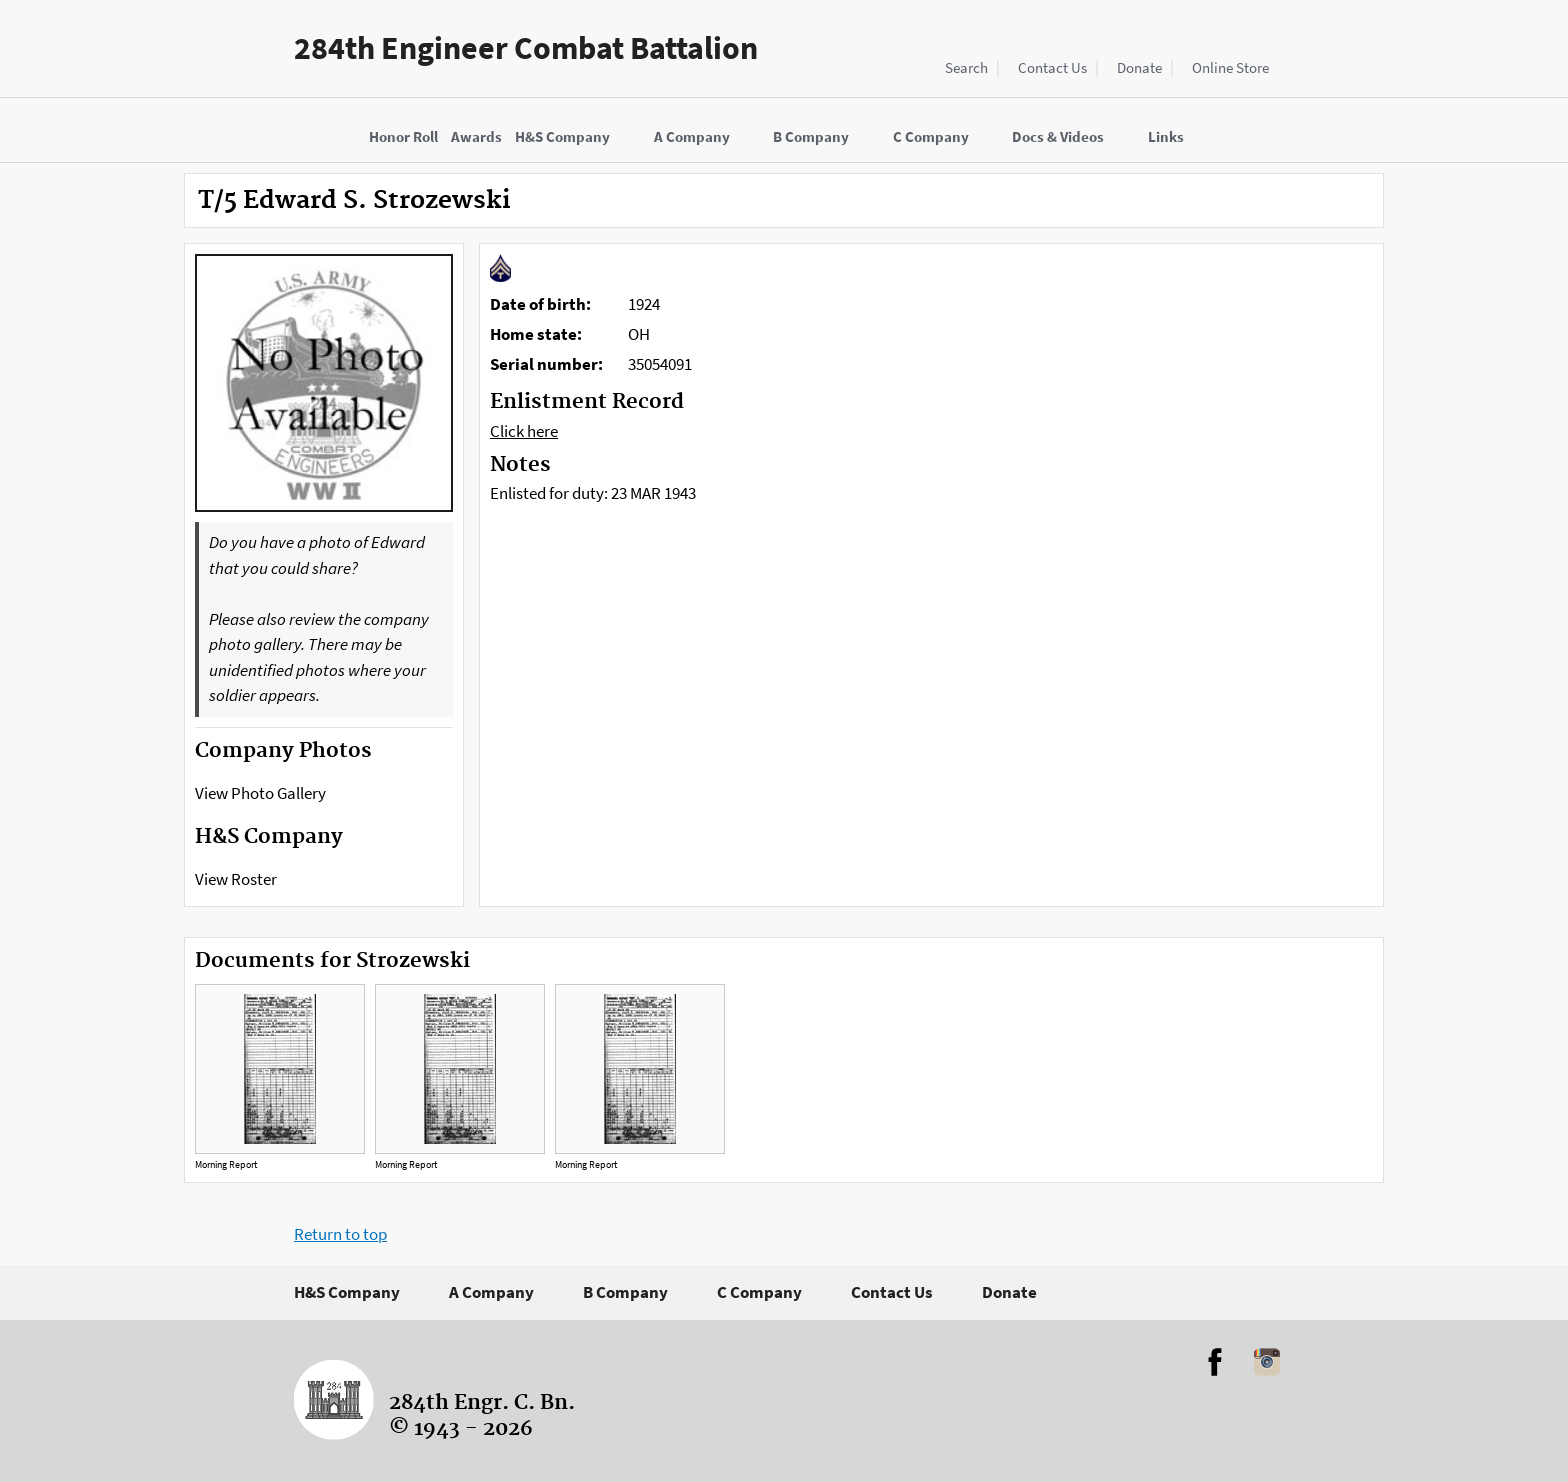 This screenshot has height=1482, width=1568. Describe the element at coordinates (340, 1234) in the screenshot. I see `Return to top` at that location.